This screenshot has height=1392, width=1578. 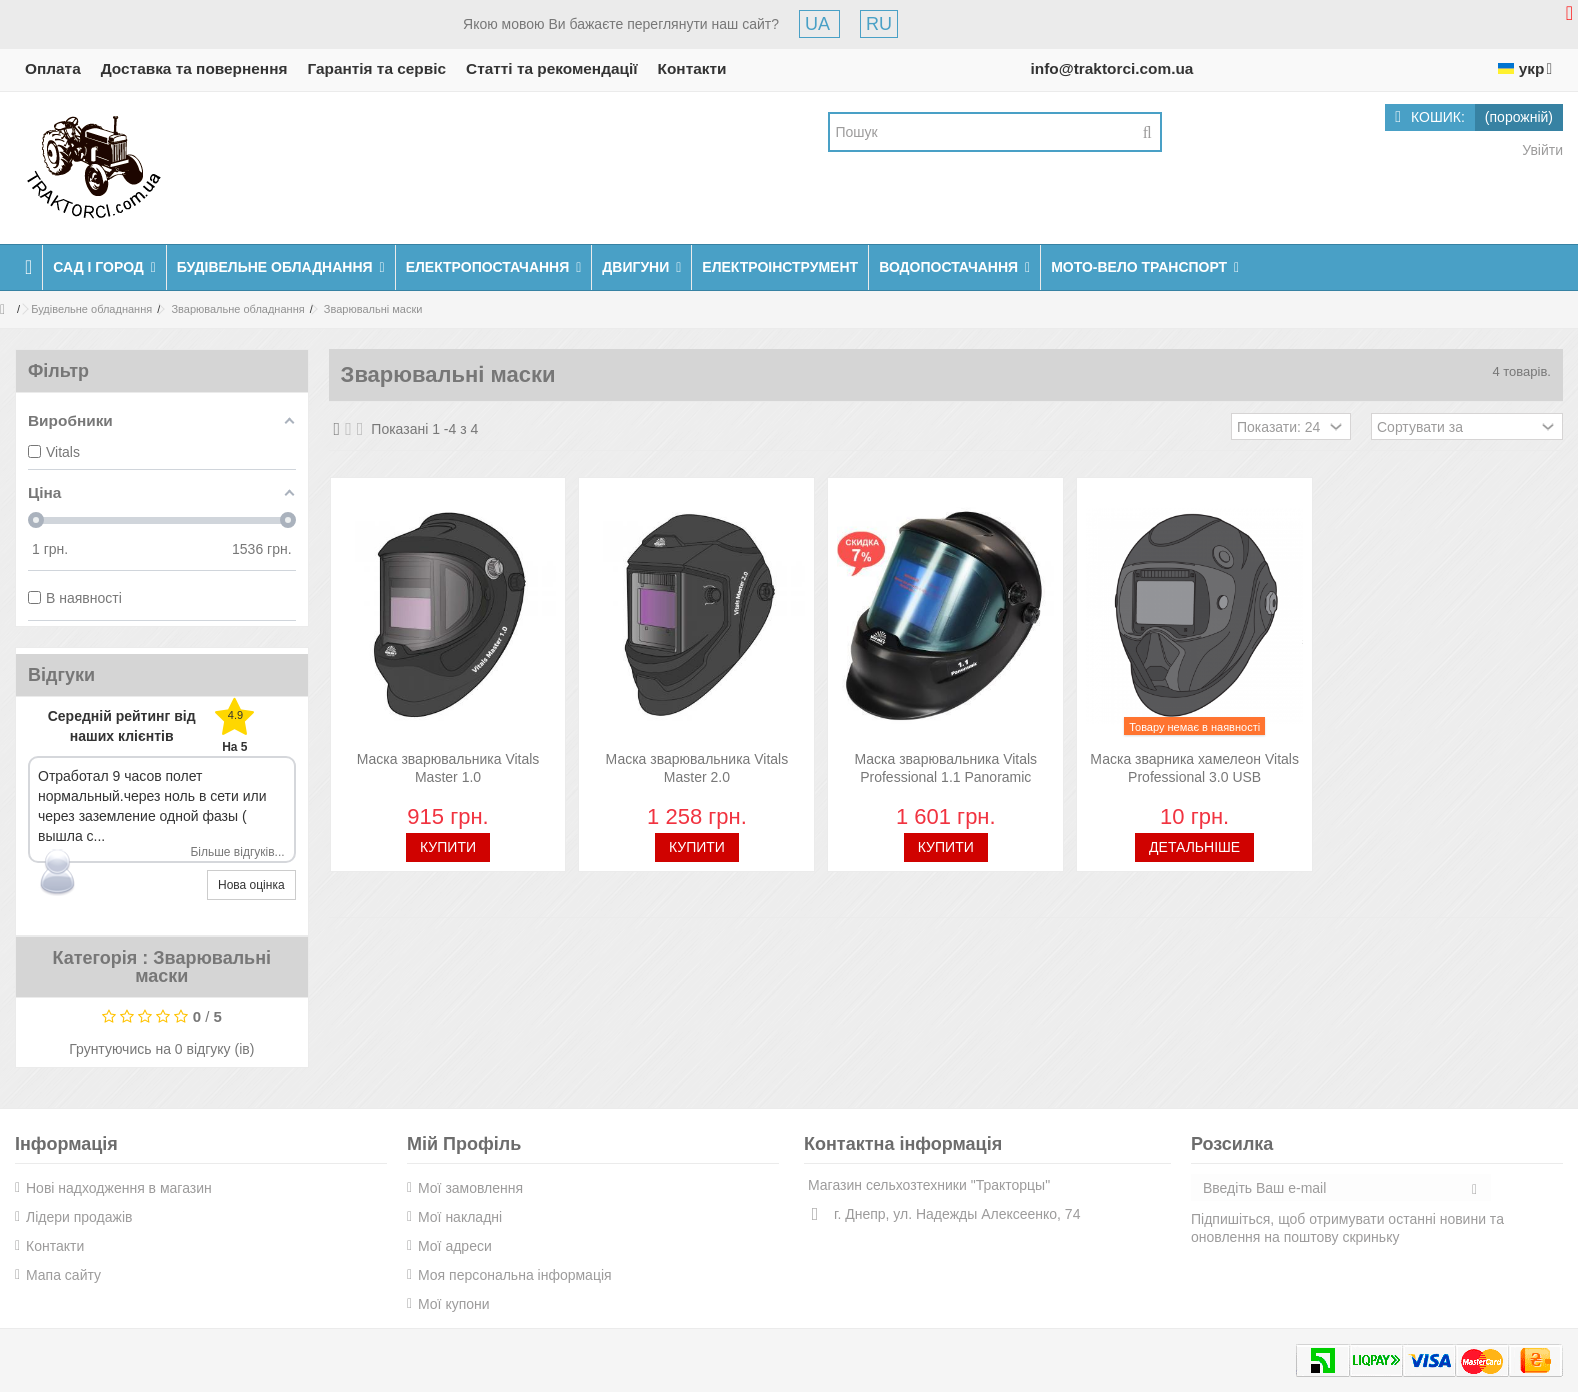 What do you see at coordinates (53, 68) in the screenshot?
I see `Оплата` at bounding box center [53, 68].